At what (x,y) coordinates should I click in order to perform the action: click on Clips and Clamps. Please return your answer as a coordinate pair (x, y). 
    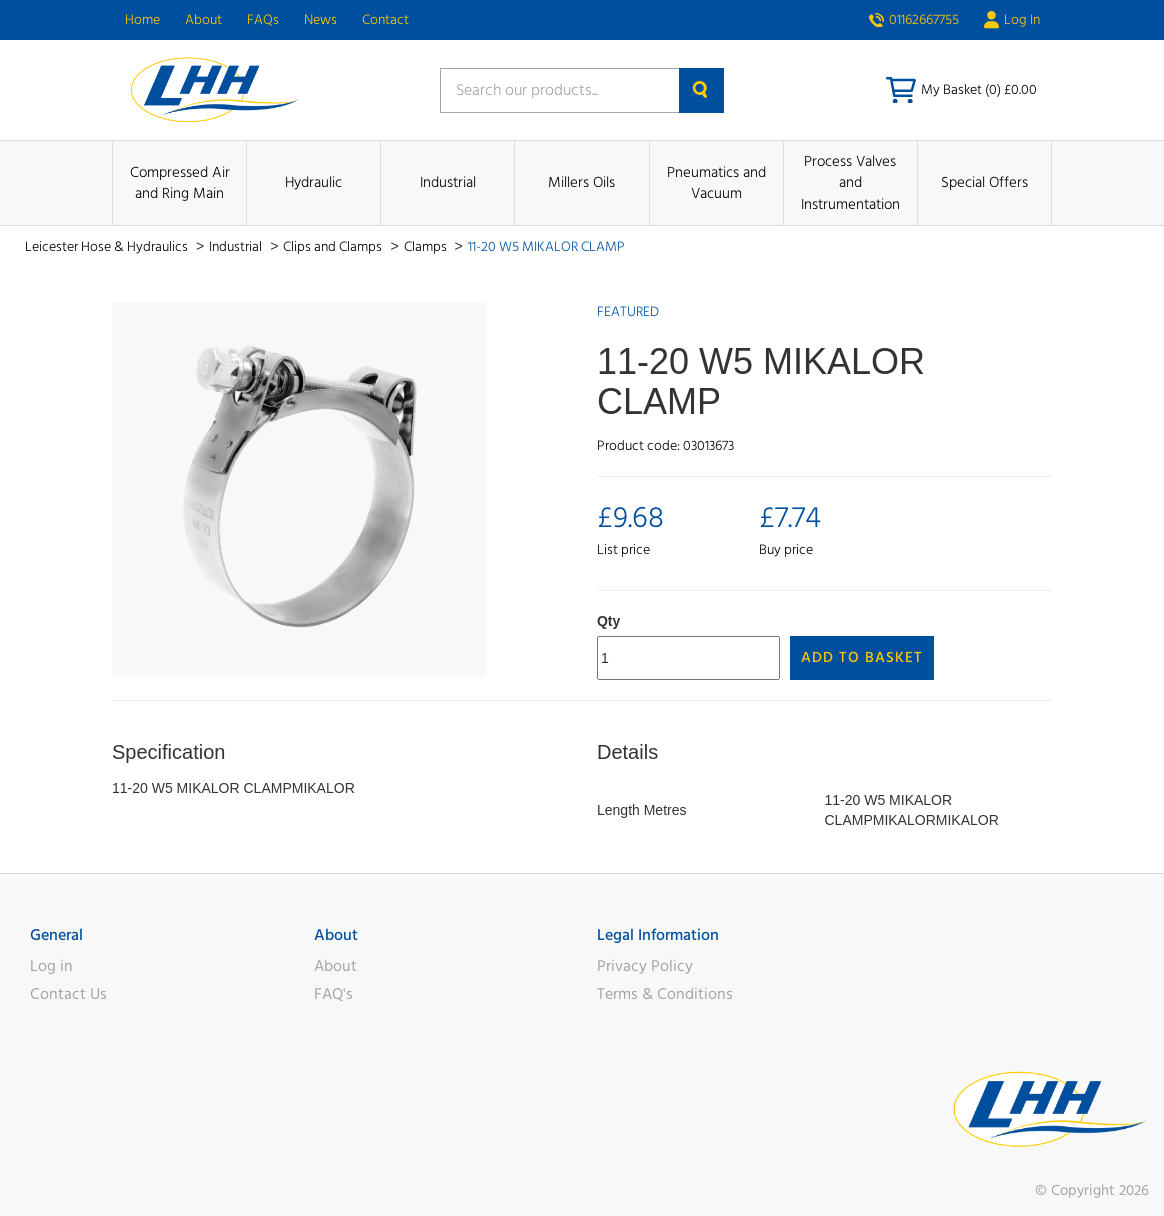
    Looking at the image, I should click on (334, 247).